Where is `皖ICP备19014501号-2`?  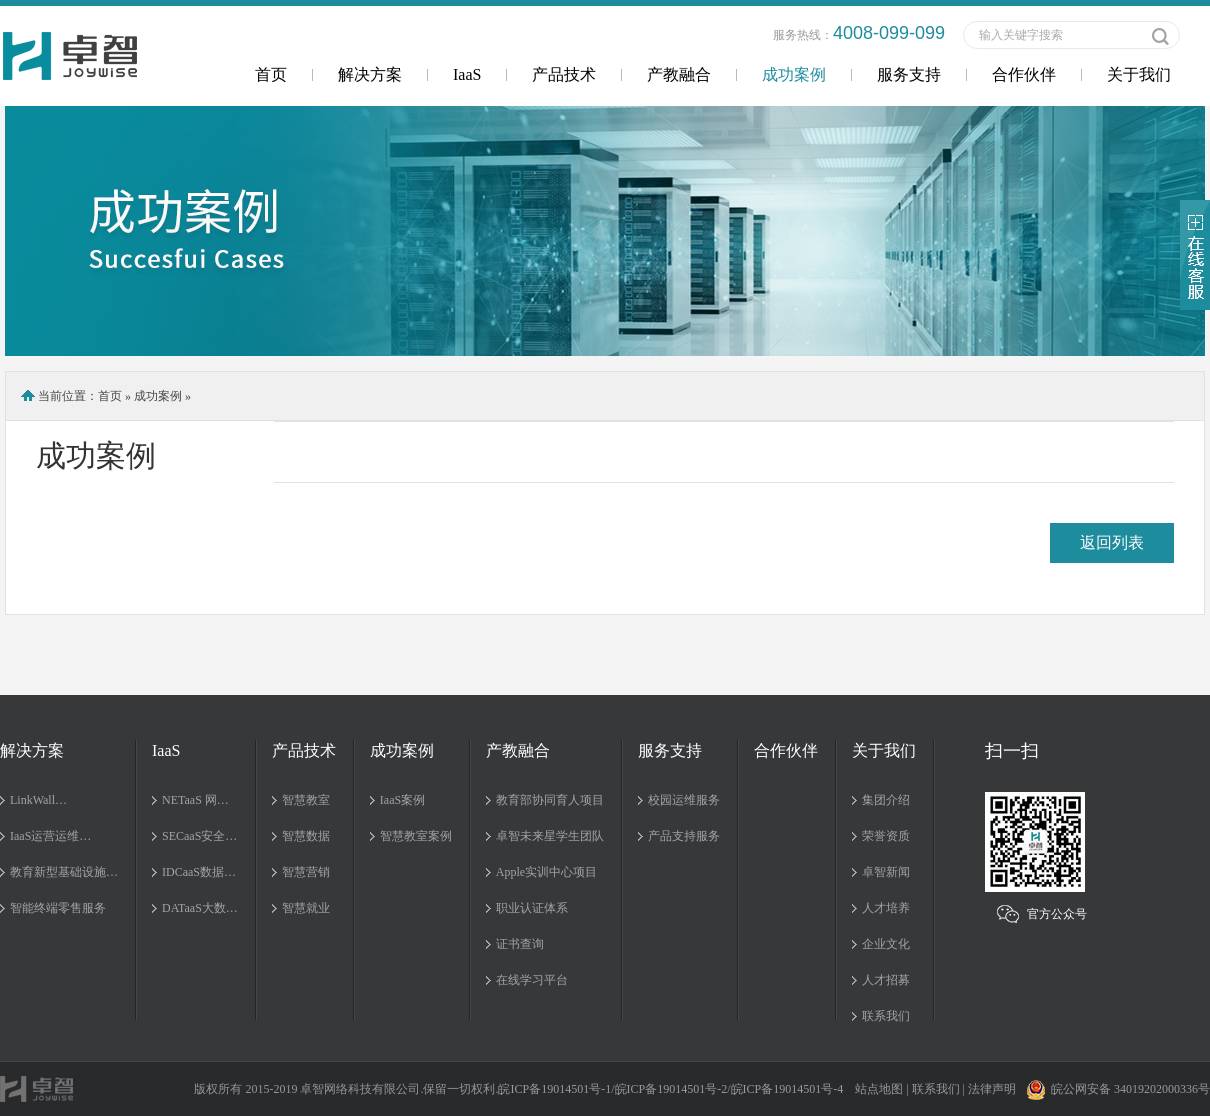 皖ICP备19014501号-2 is located at coordinates (671, 1089).